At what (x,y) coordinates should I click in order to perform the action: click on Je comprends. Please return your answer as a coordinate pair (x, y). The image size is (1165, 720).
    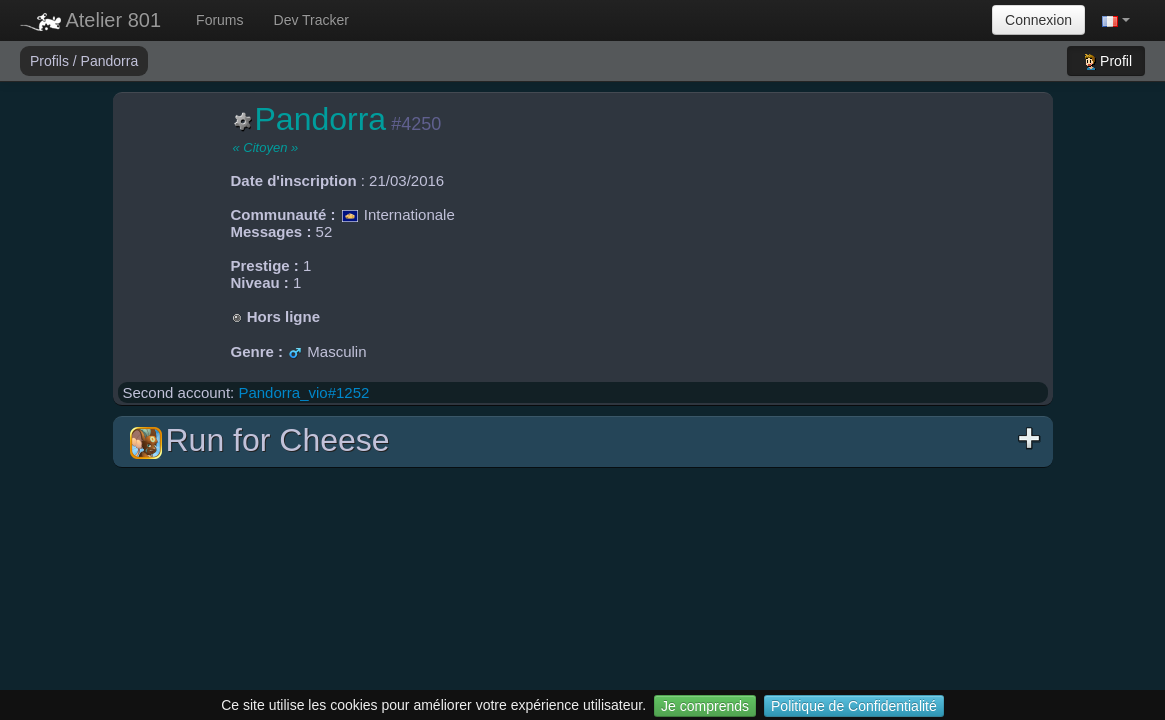
    Looking at the image, I should click on (705, 706).